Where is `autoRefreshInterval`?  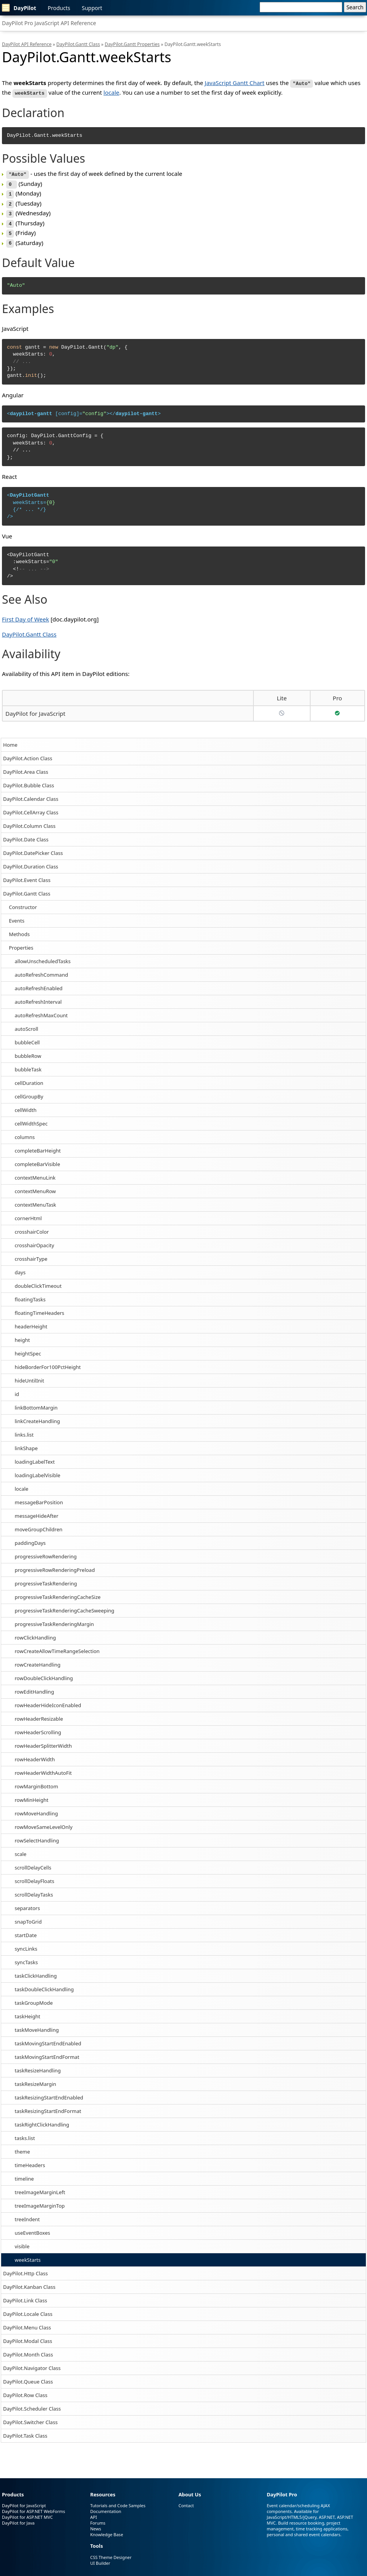
autoRefreshInterval is located at coordinates (38, 996).